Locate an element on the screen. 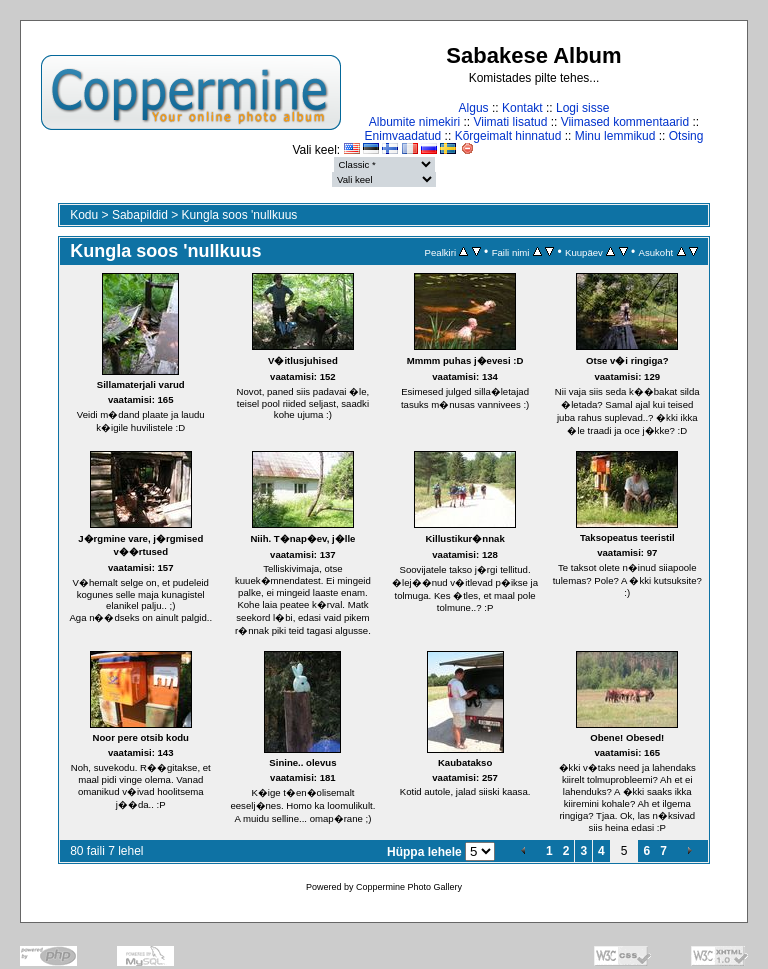 Image resolution: width=768 pixels, height=969 pixels. Sabapildid is located at coordinates (140, 215).